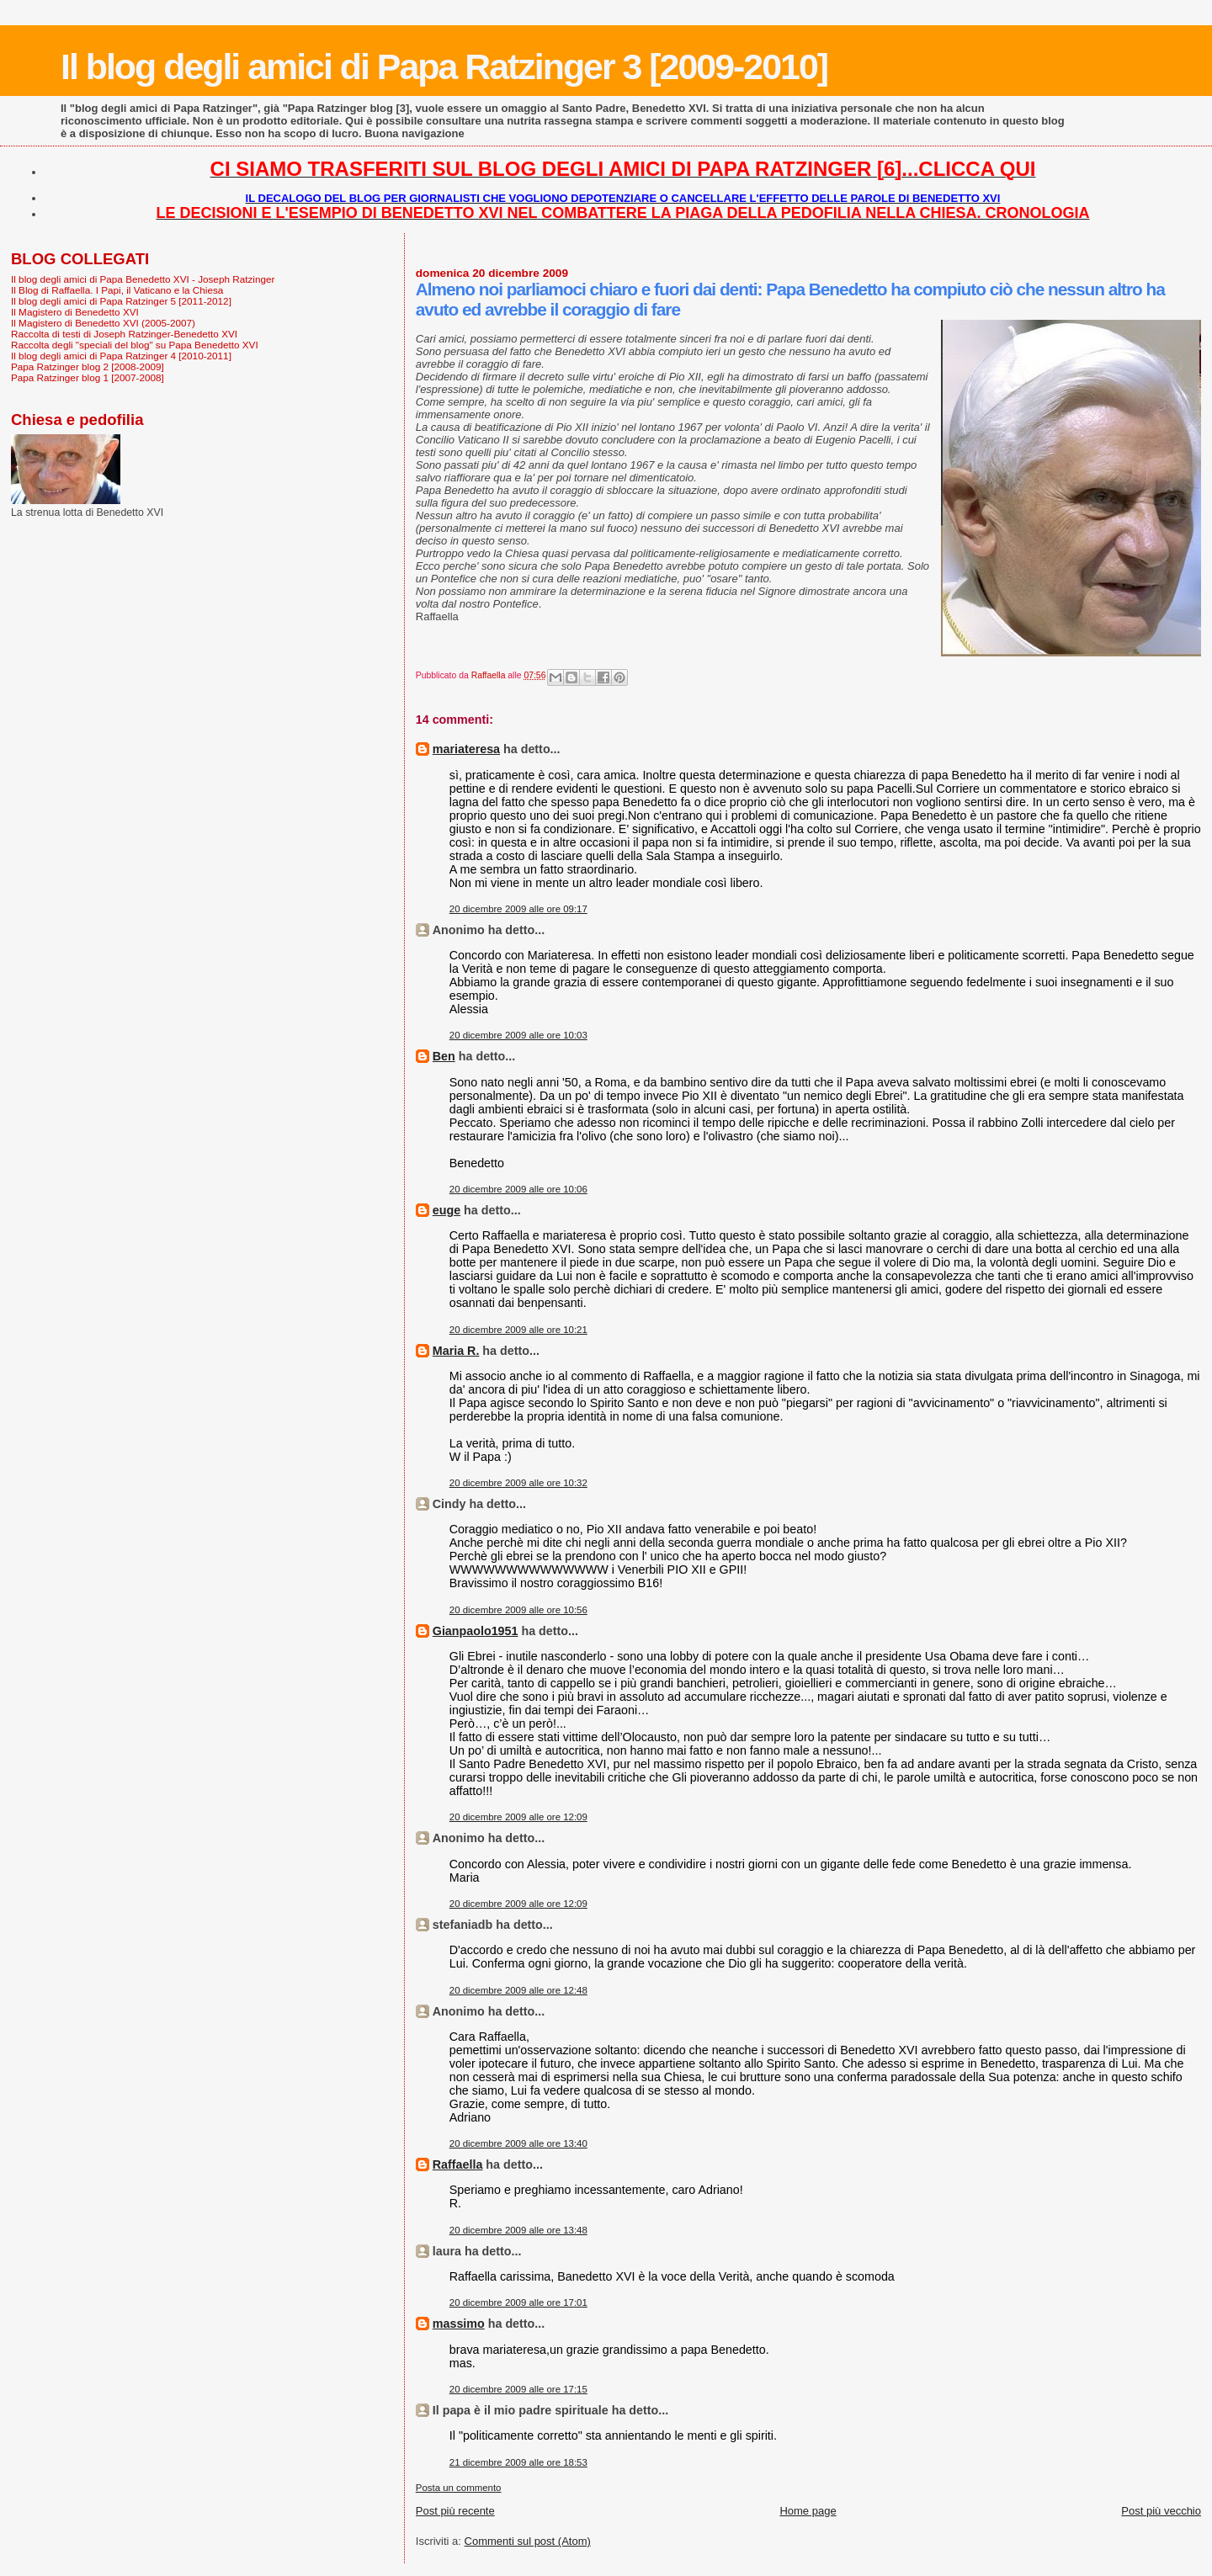 This screenshot has width=1212, height=2576. Describe the element at coordinates (121, 300) in the screenshot. I see `Il blog degli amici di Papa Ratzinger 5 [2011-2012]` at that location.